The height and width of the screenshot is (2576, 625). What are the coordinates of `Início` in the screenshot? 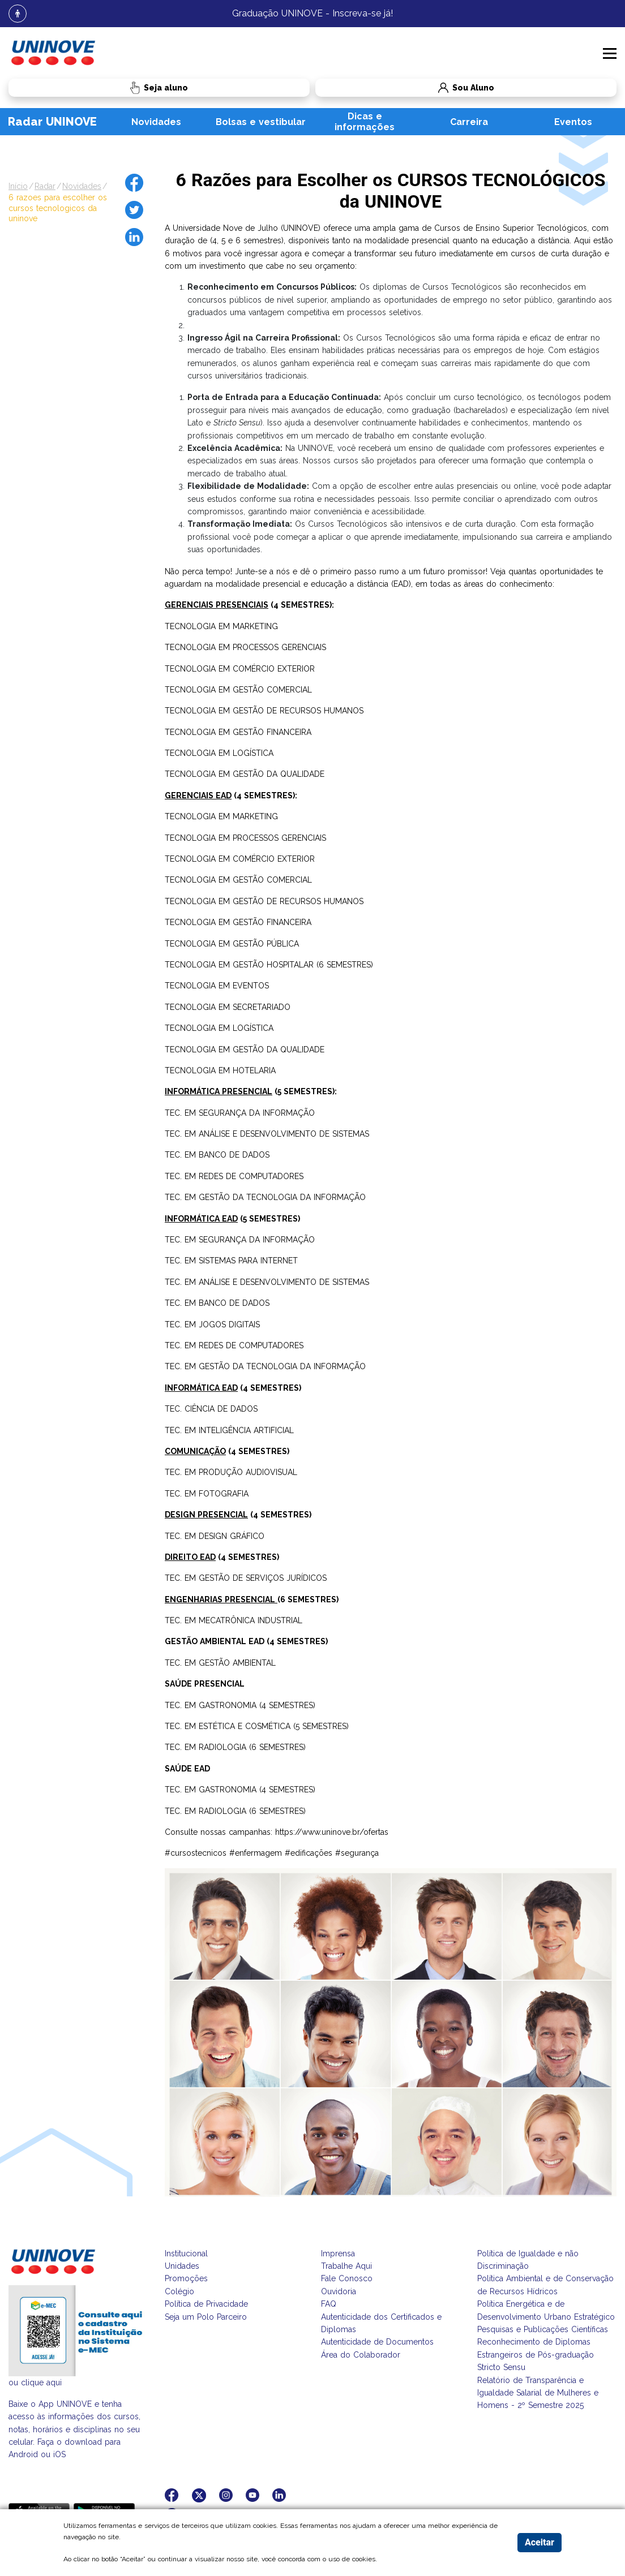 It's located at (18, 186).